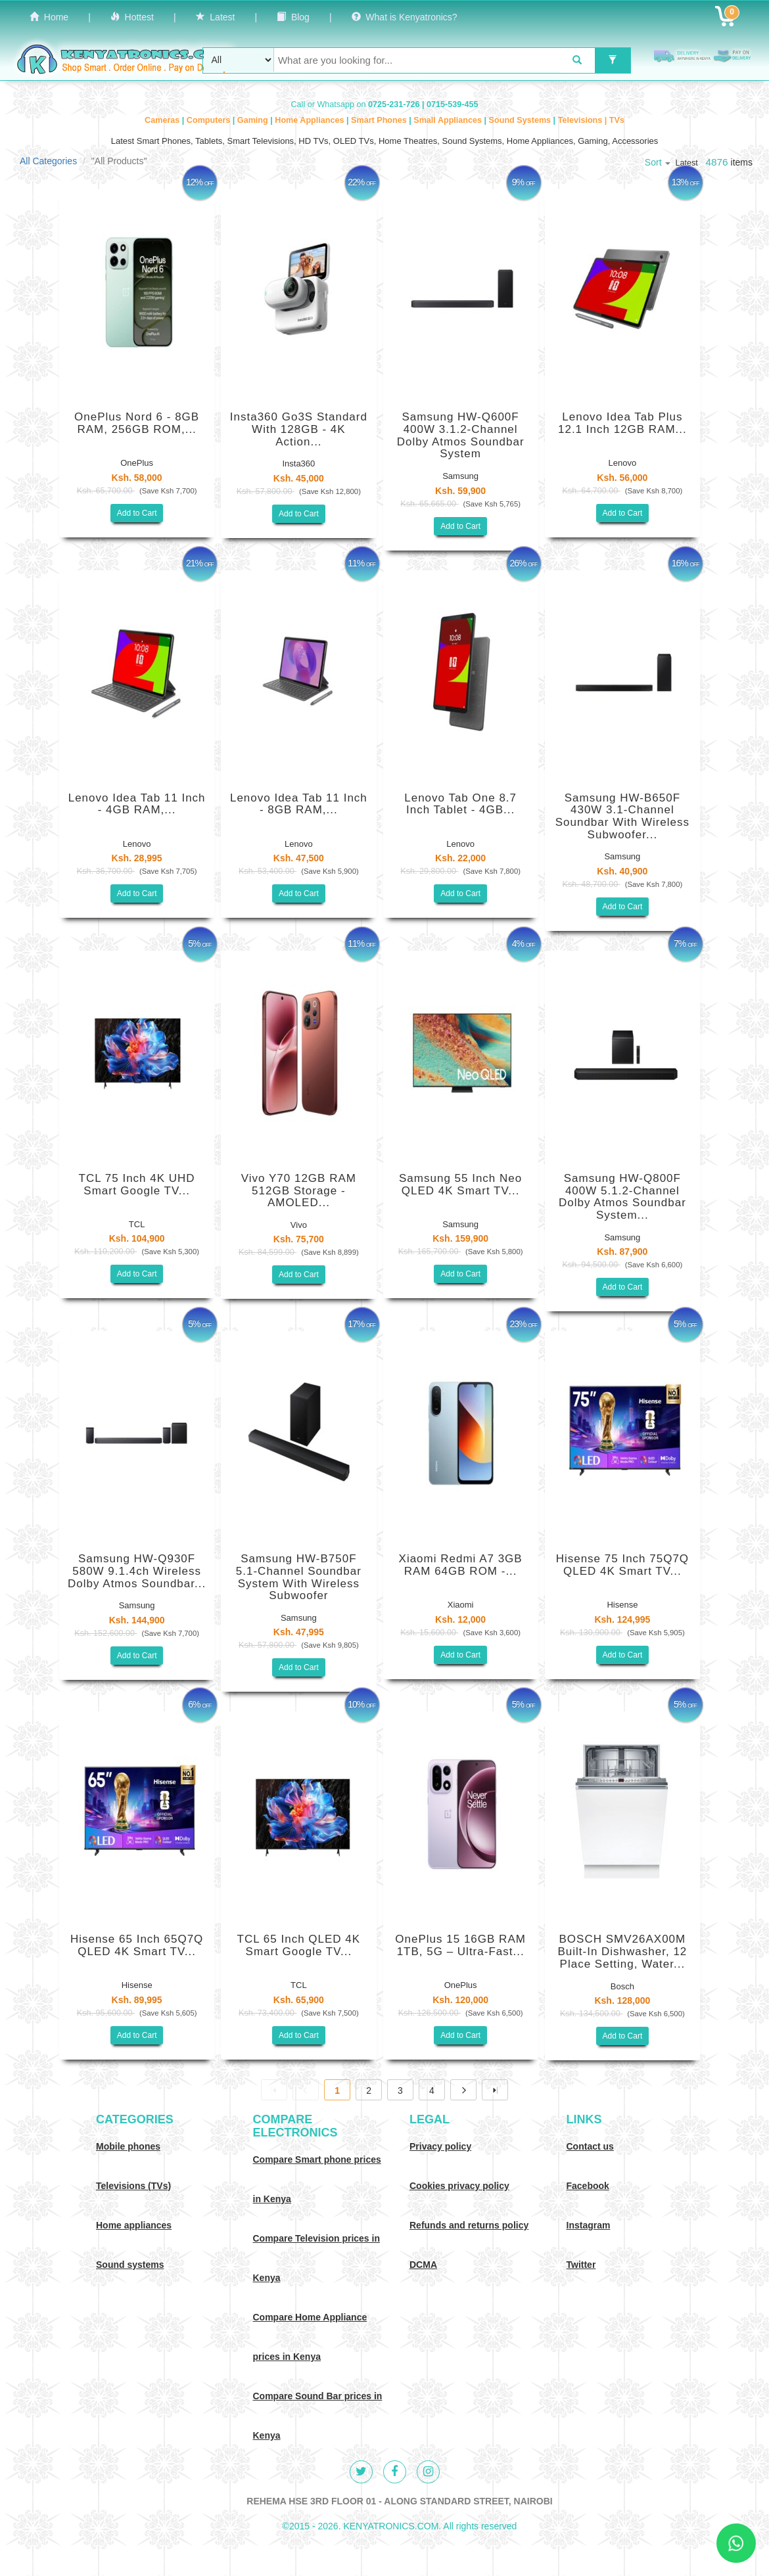 This screenshot has width=769, height=2576. I want to click on Smart Phones, so click(380, 120).